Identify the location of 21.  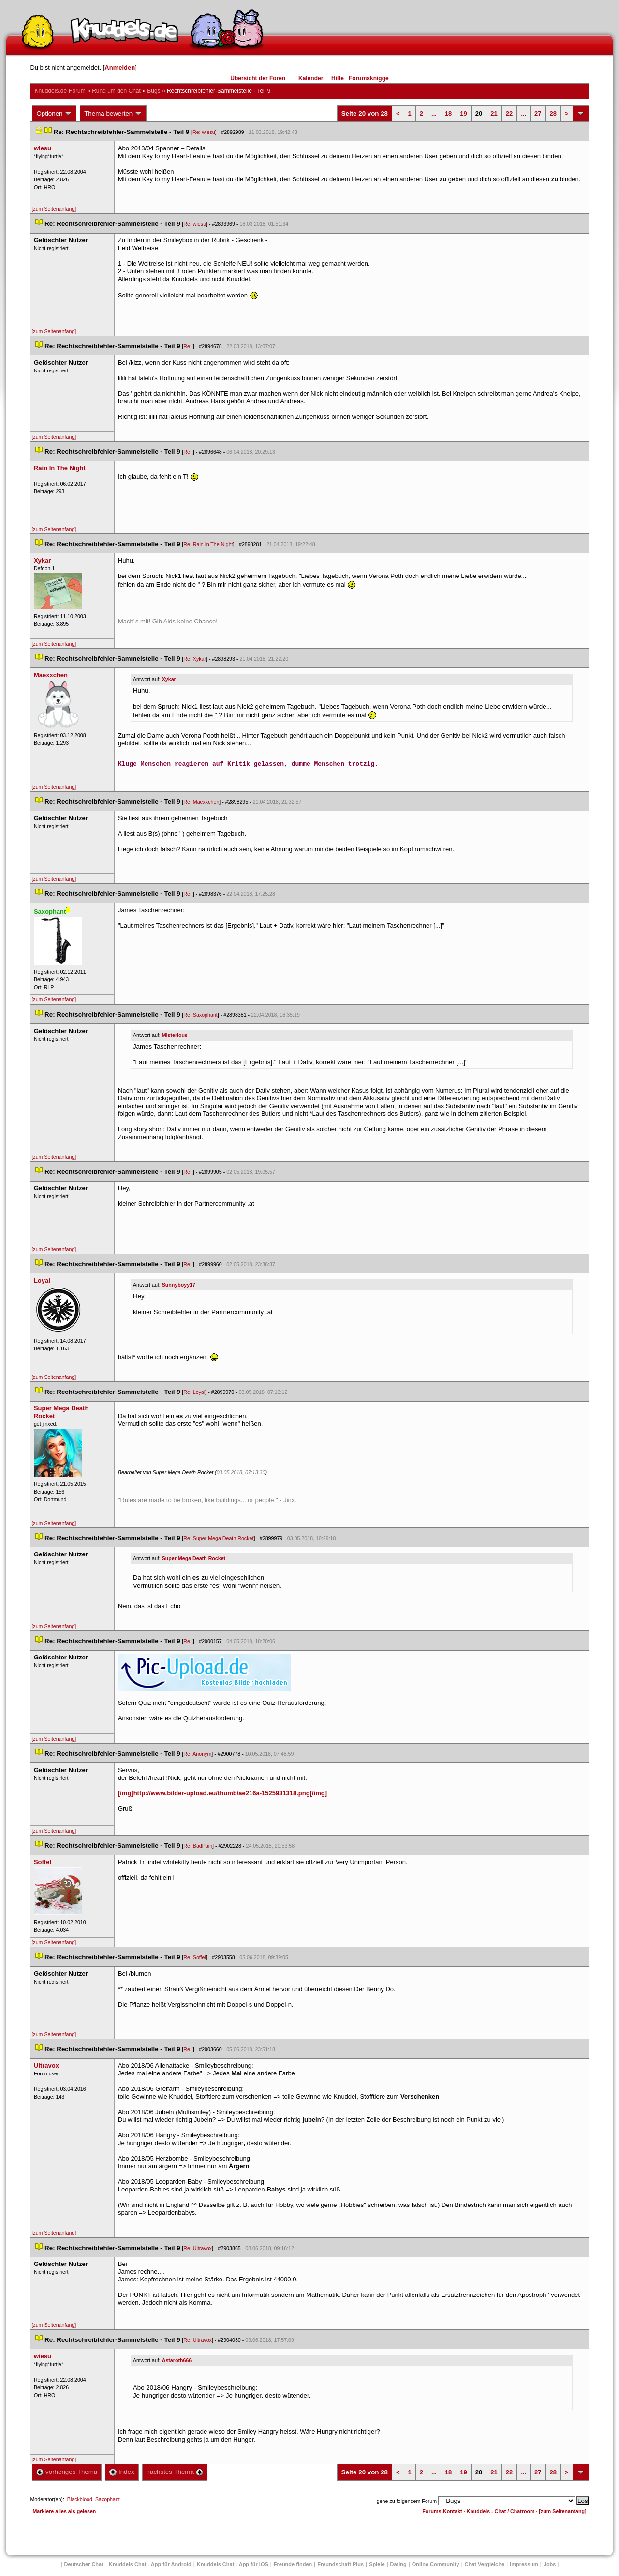
(493, 113).